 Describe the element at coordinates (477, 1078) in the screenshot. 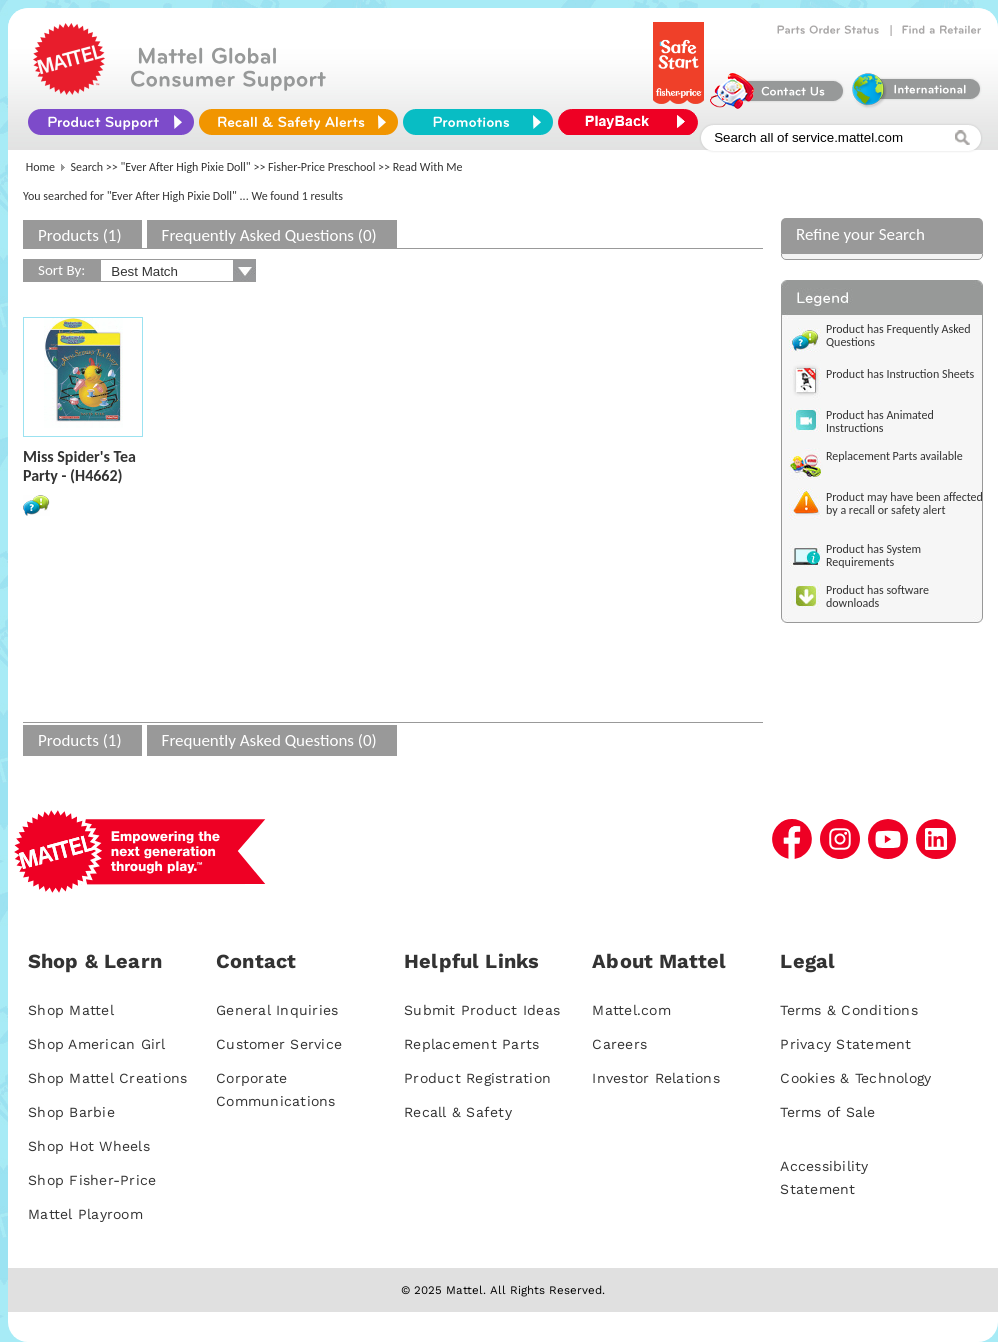

I see `Product Registration` at that location.